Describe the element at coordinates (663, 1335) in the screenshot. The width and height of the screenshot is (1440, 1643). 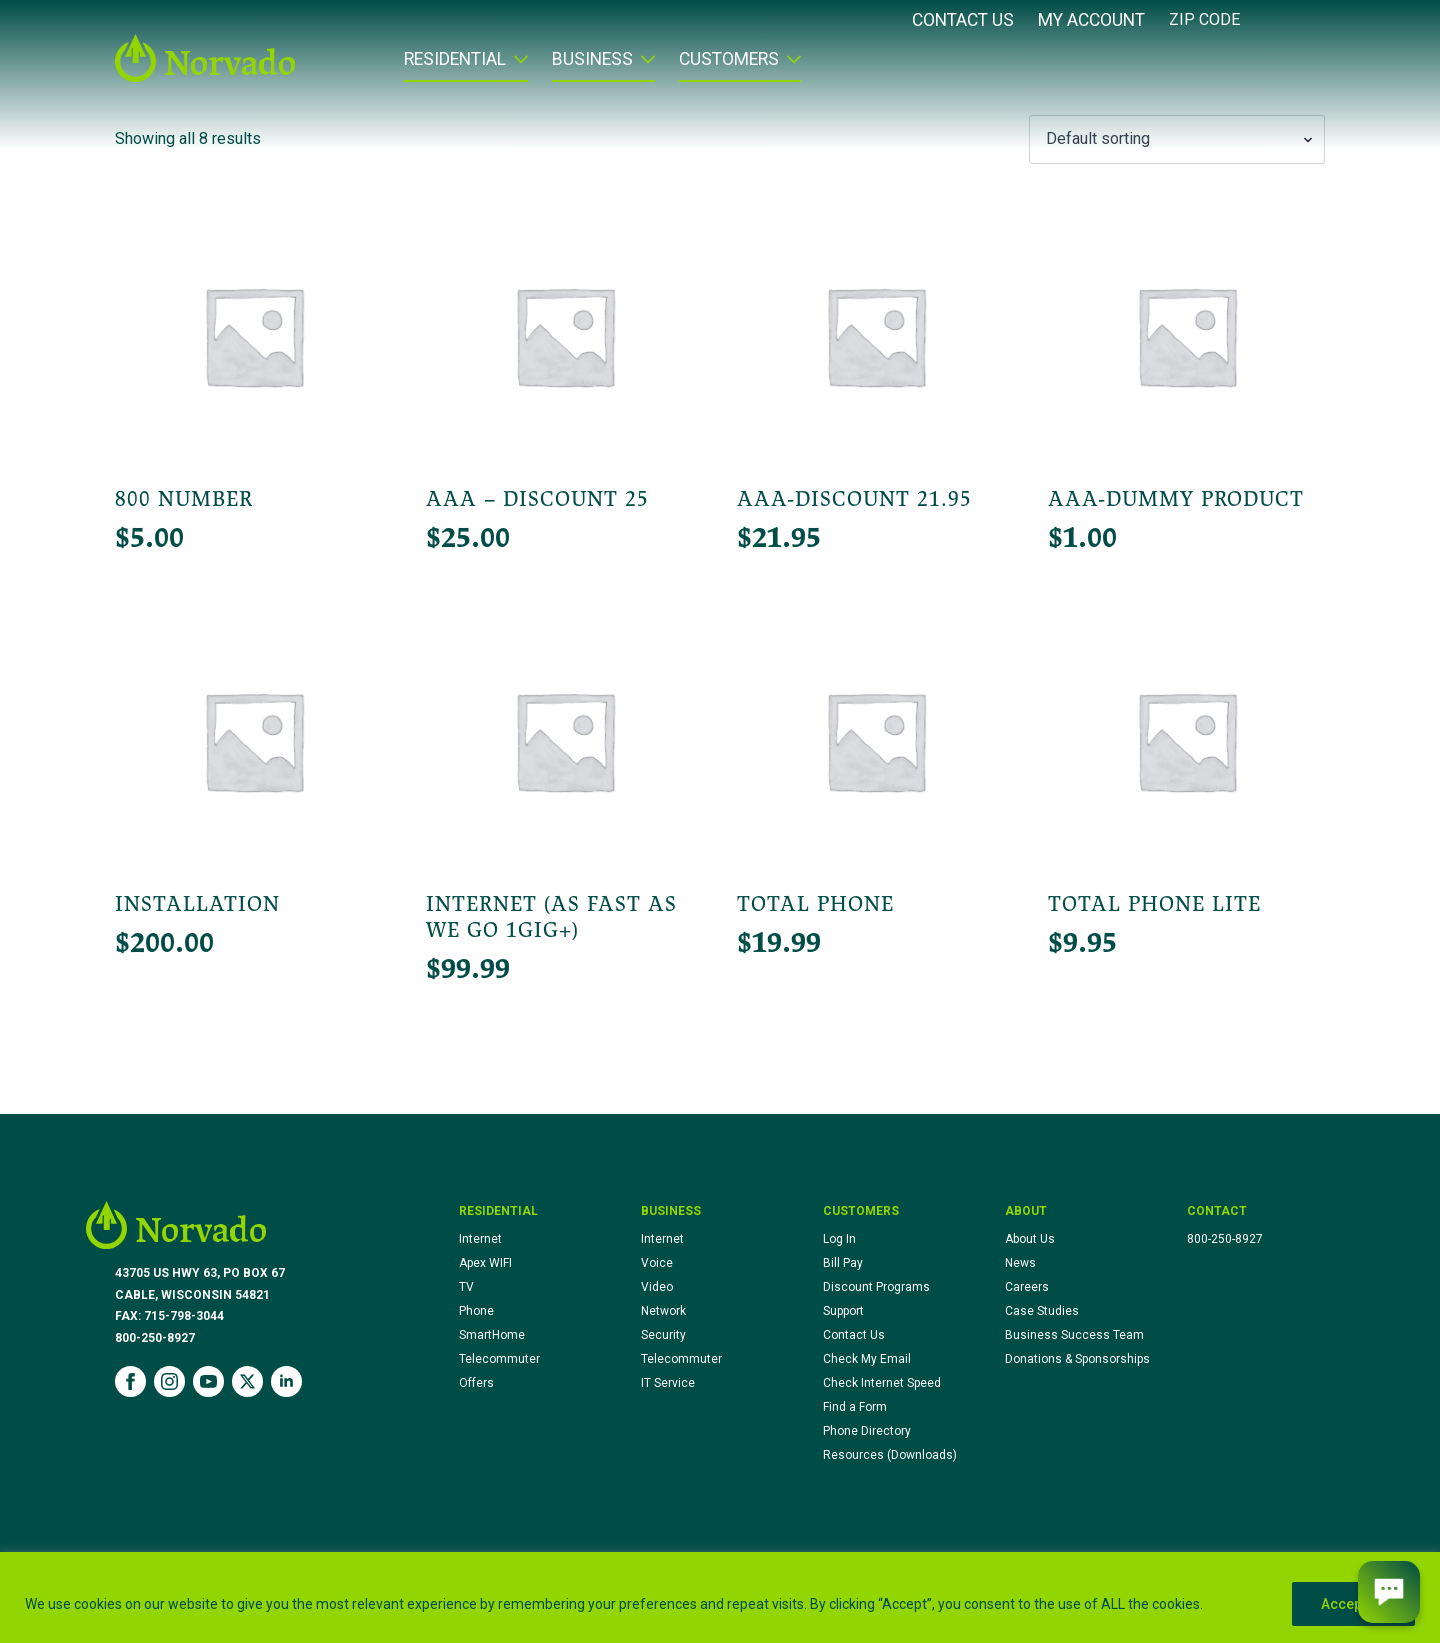
I see `Security` at that location.